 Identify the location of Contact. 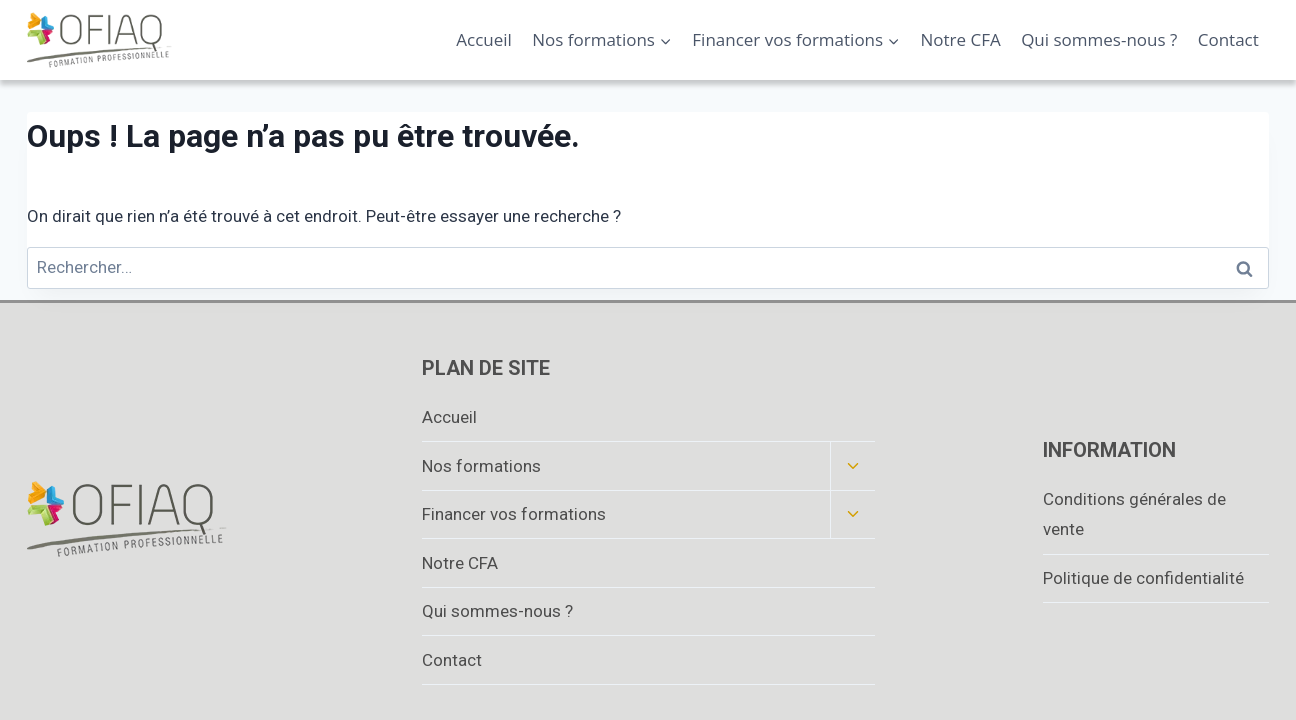
(1228, 39).